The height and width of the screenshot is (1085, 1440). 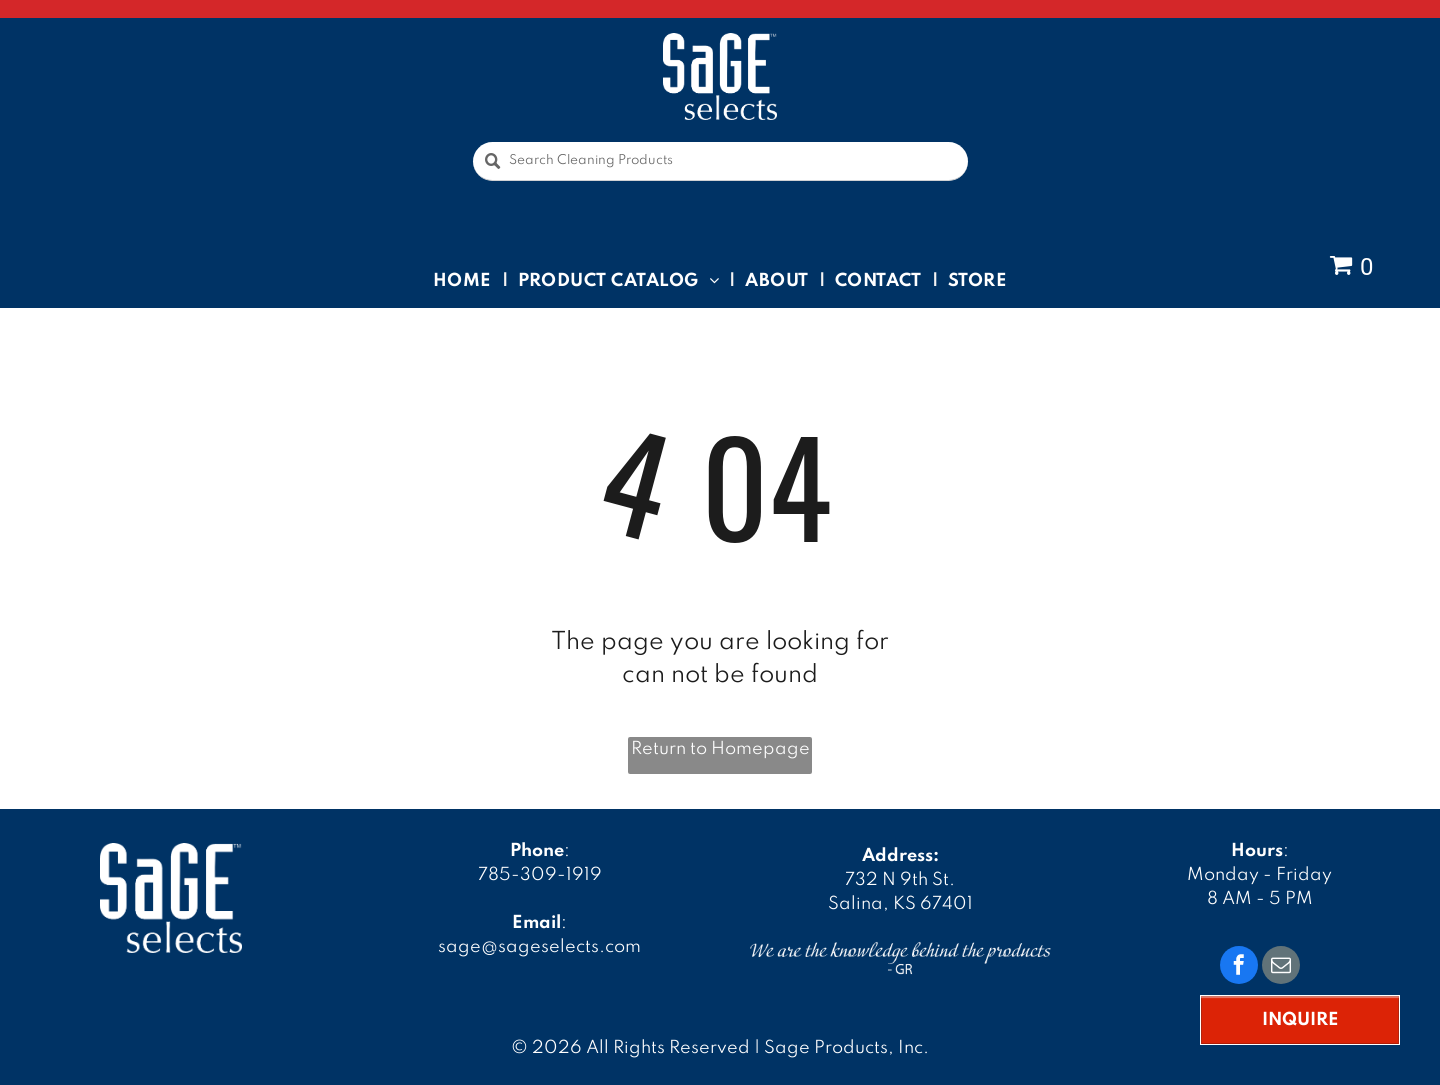 What do you see at coordinates (539, 947) in the screenshot?
I see `sage@sageselects.com` at bounding box center [539, 947].